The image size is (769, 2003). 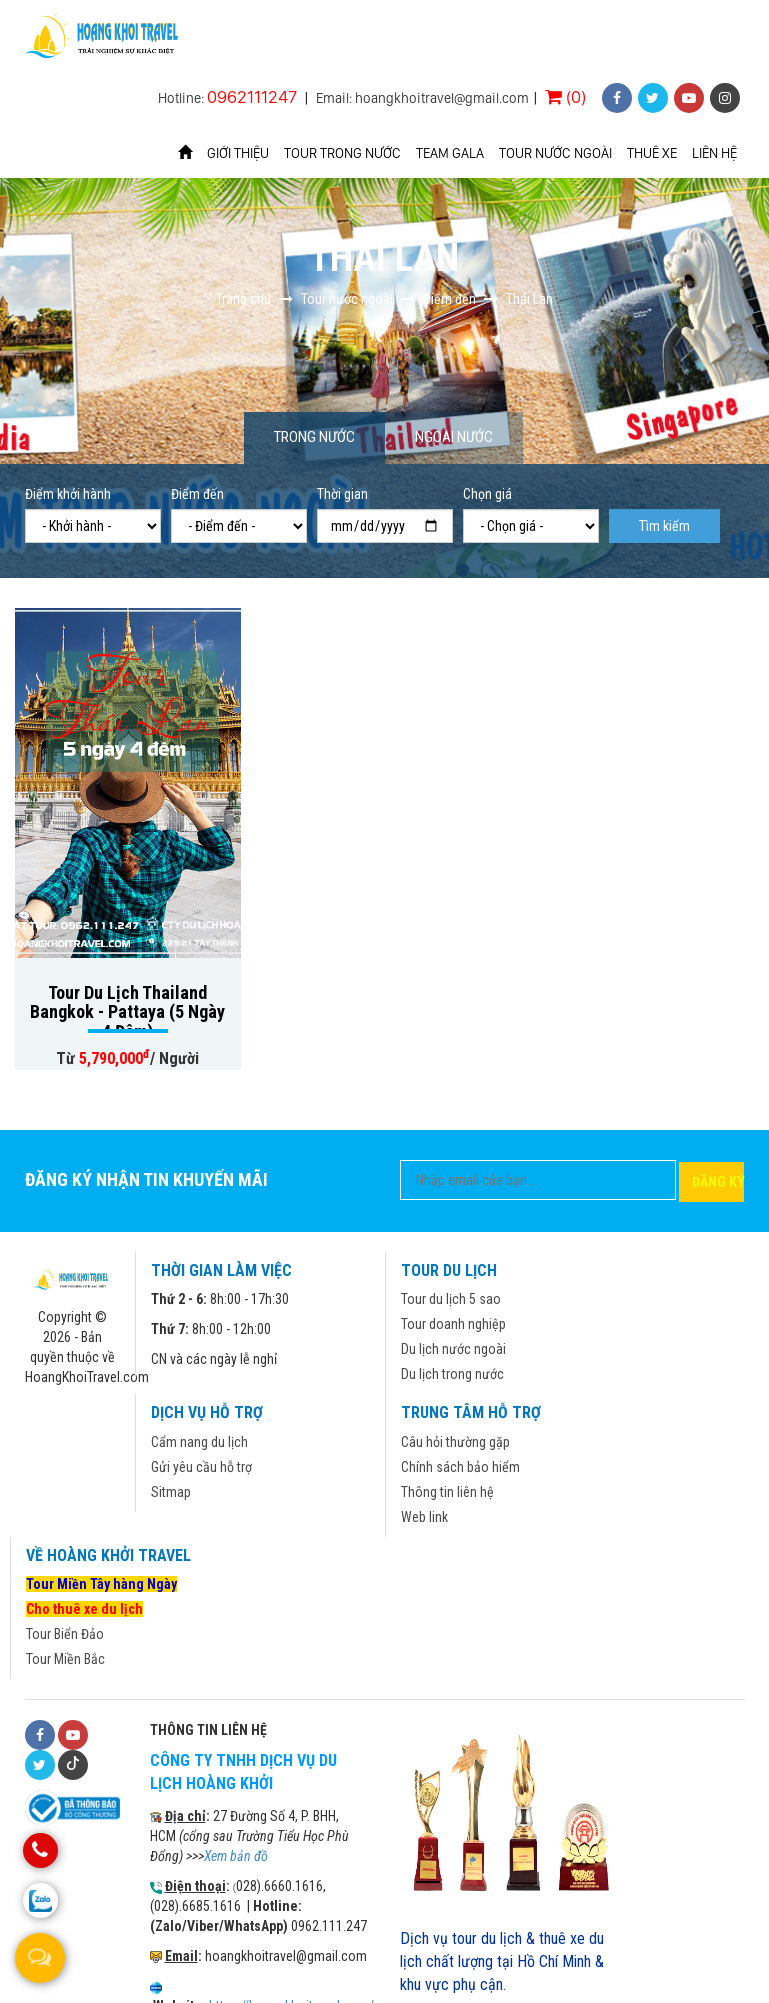 What do you see at coordinates (664, 526) in the screenshot?
I see `Tìm kiếm` at bounding box center [664, 526].